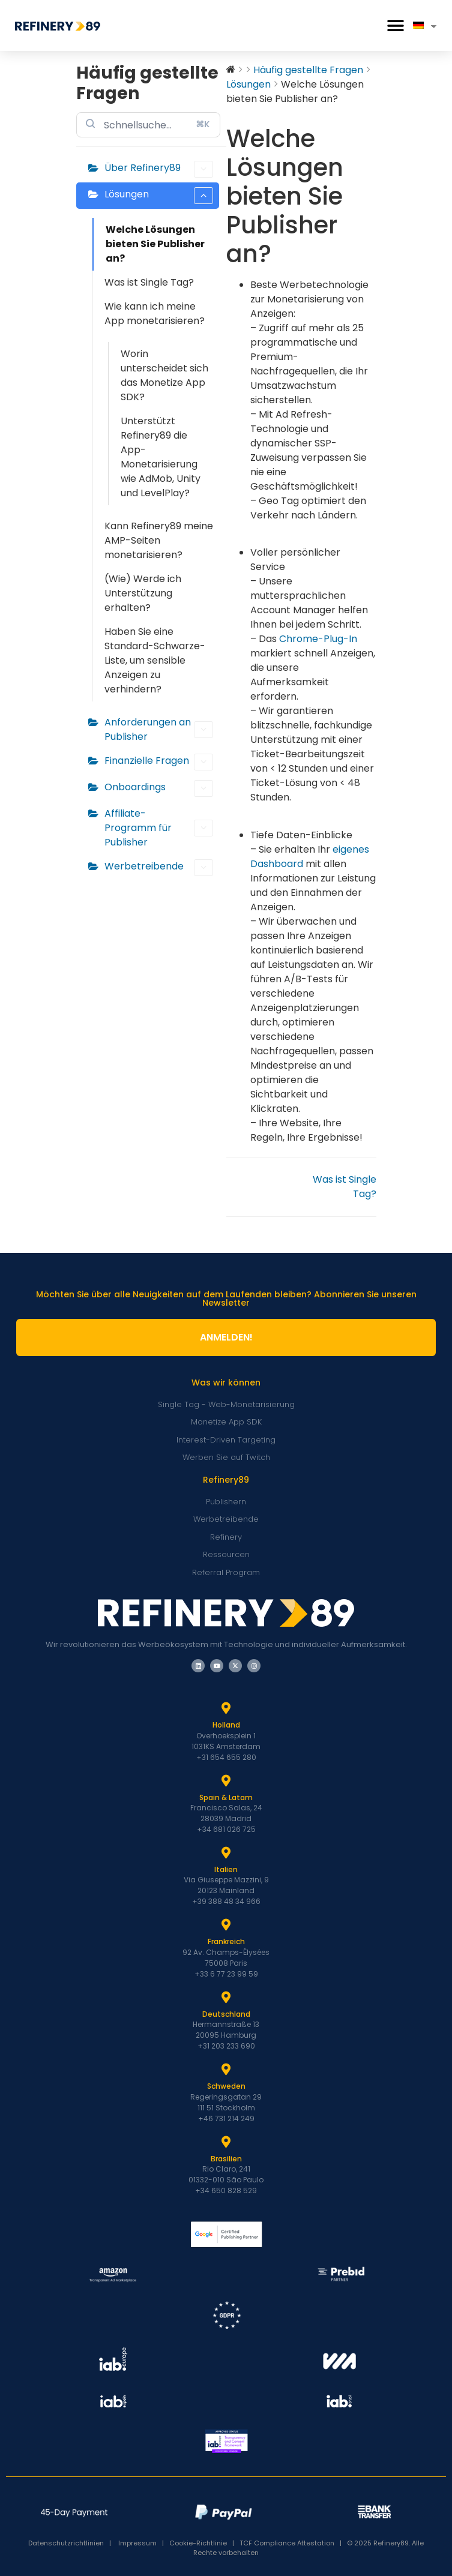  What do you see at coordinates (226, 1797) in the screenshot?
I see `Spain & Latam` at bounding box center [226, 1797].